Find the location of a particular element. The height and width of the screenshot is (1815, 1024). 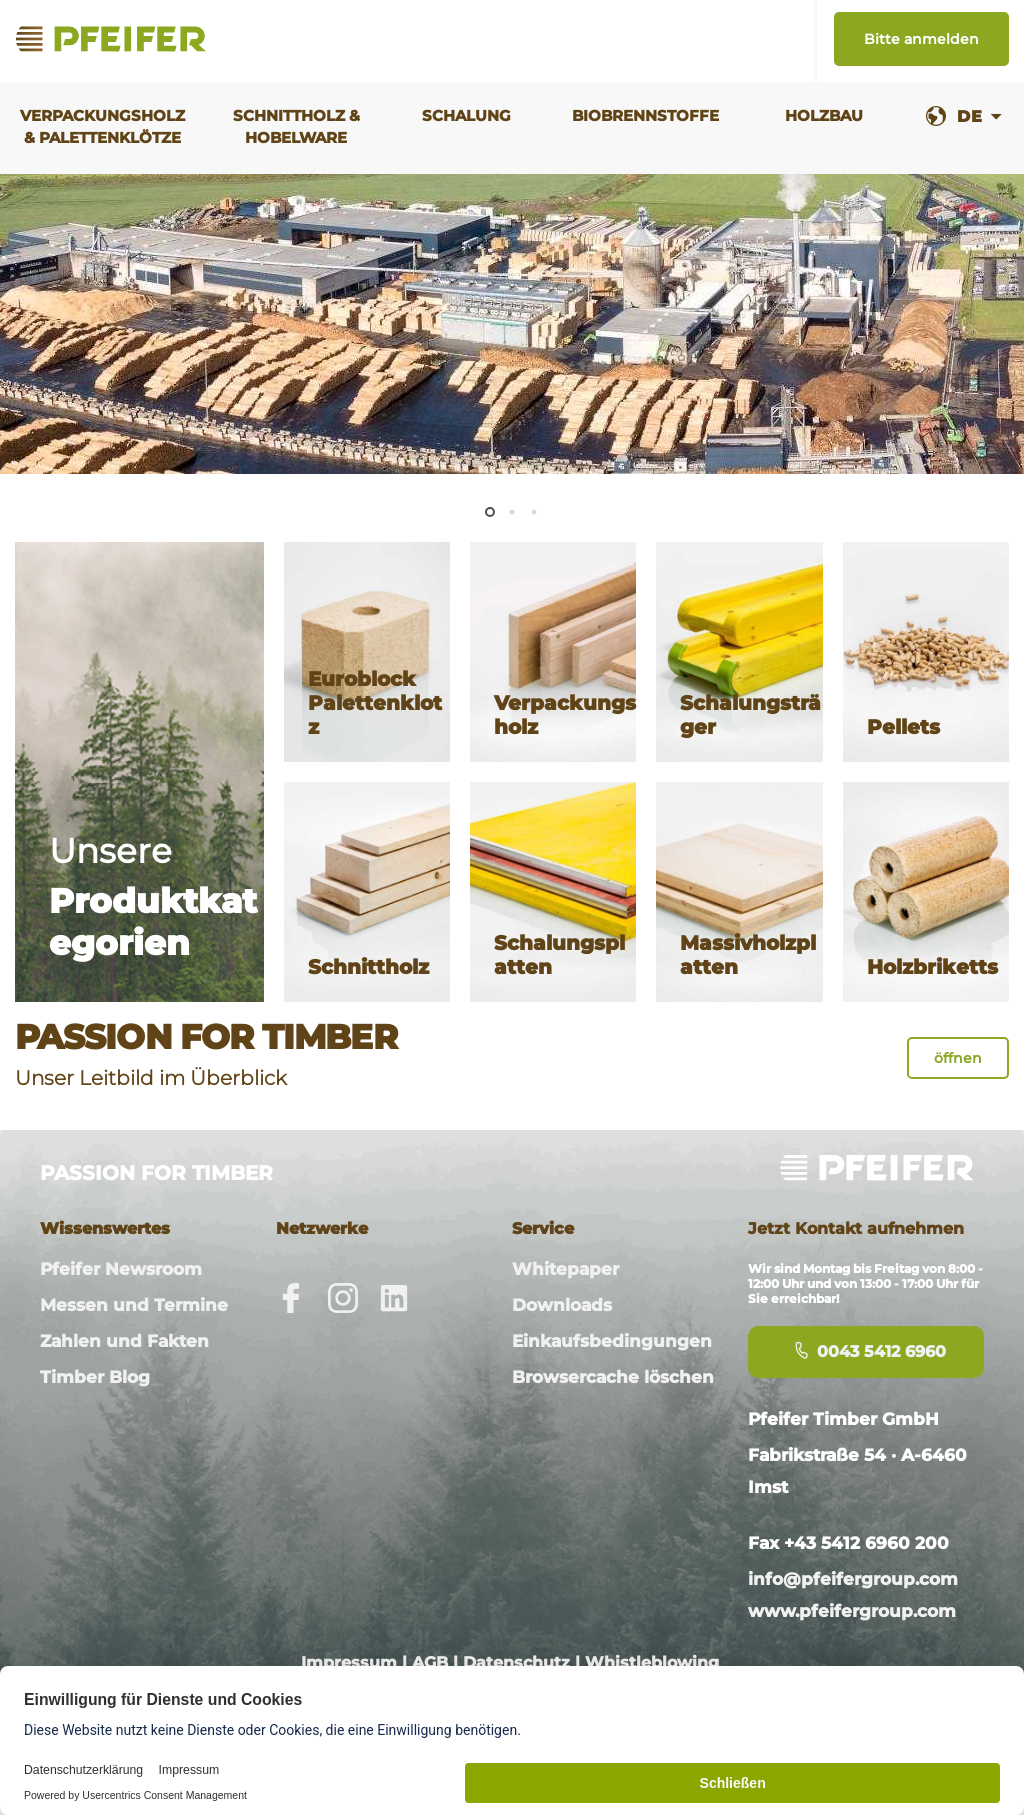

www.pfeifergroup.com is located at coordinates (852, 1611).